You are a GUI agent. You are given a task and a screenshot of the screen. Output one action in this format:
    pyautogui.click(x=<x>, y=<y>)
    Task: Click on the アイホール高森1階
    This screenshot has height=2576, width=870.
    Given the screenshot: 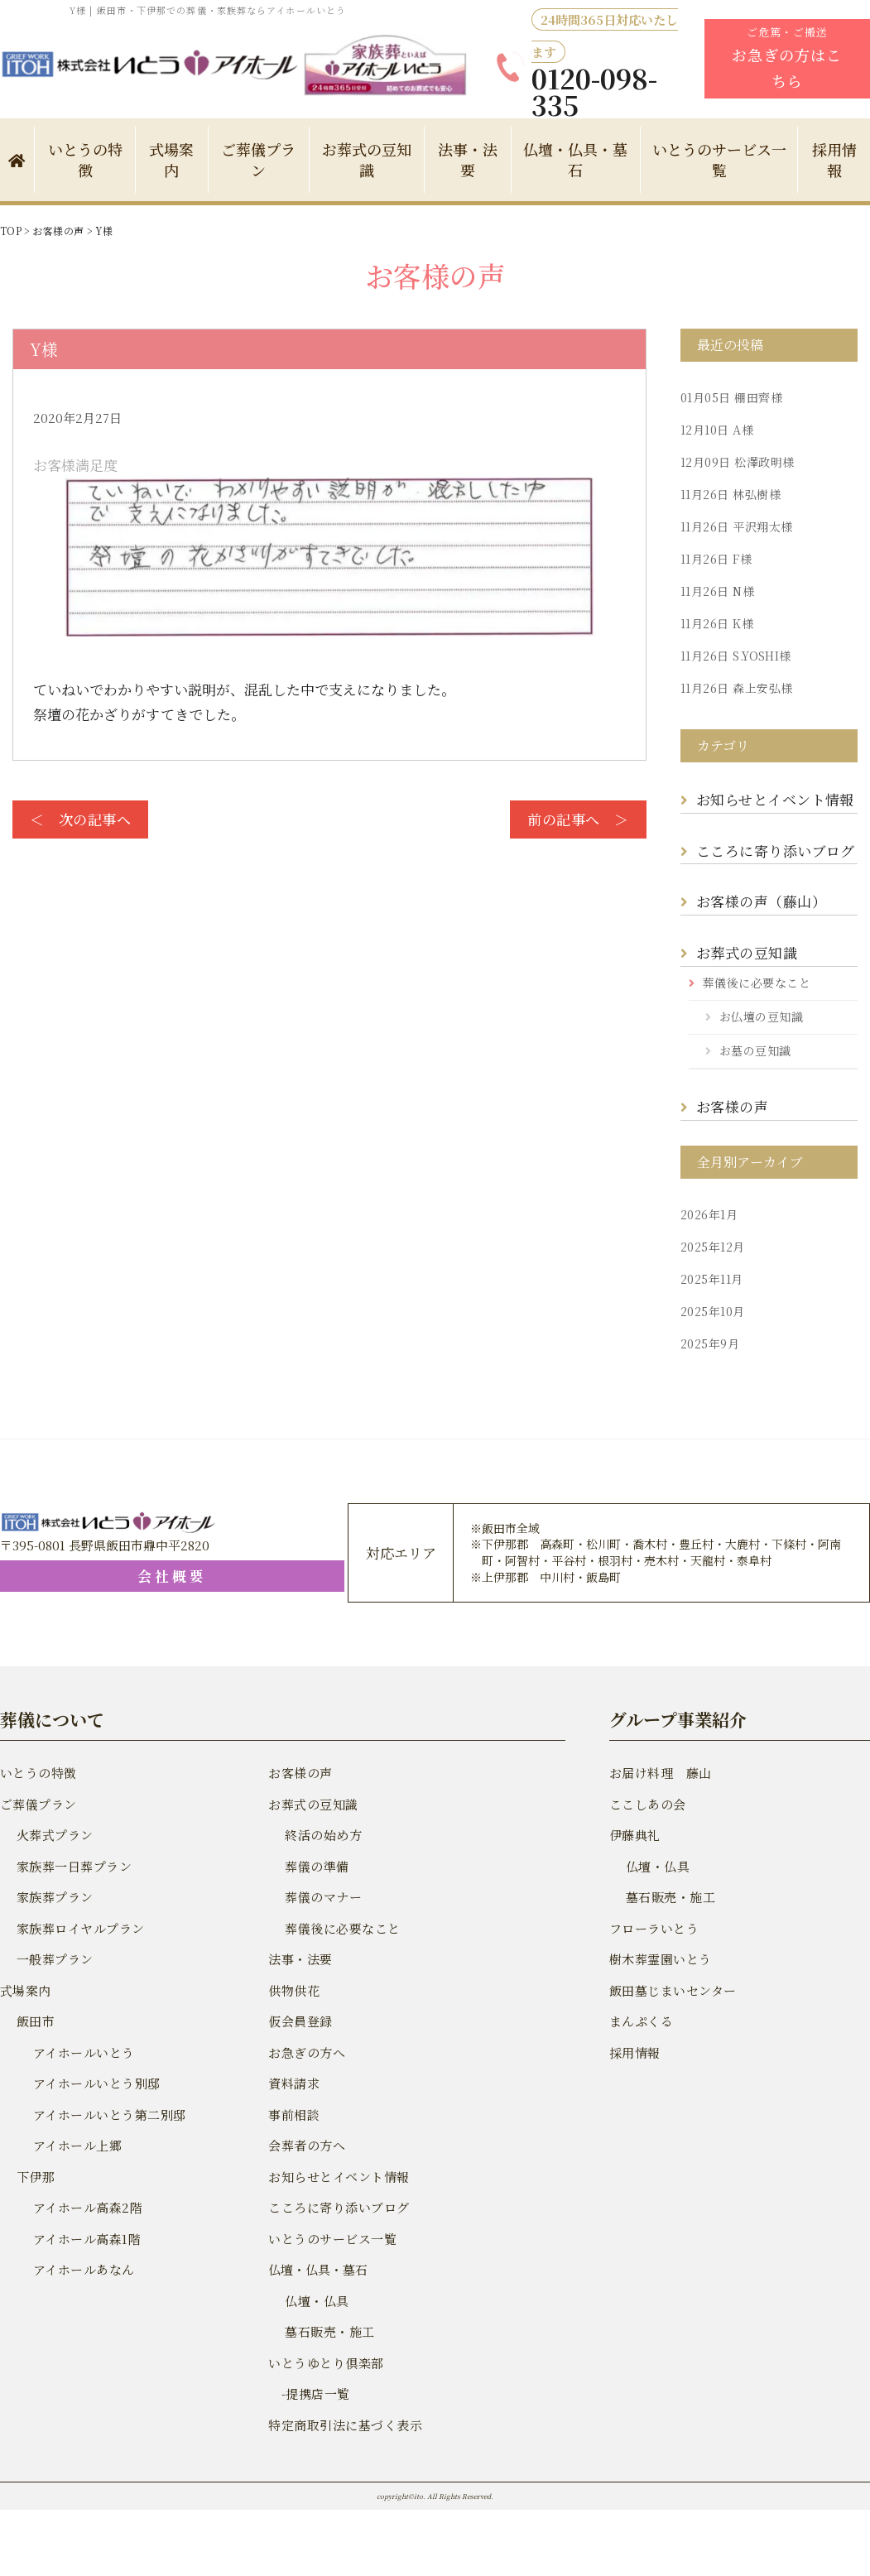 What is the action you would take?
    pyautogui.click(x=85, y=2238)
    